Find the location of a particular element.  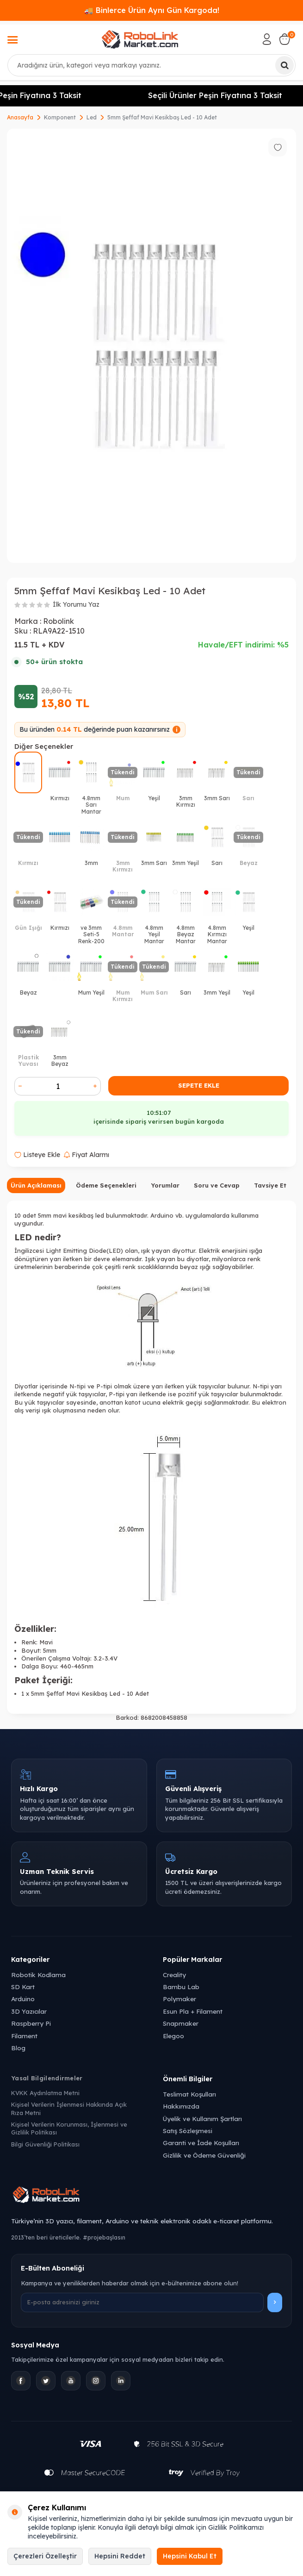

Tavsiye Et is located at coordinates (270, 1185).